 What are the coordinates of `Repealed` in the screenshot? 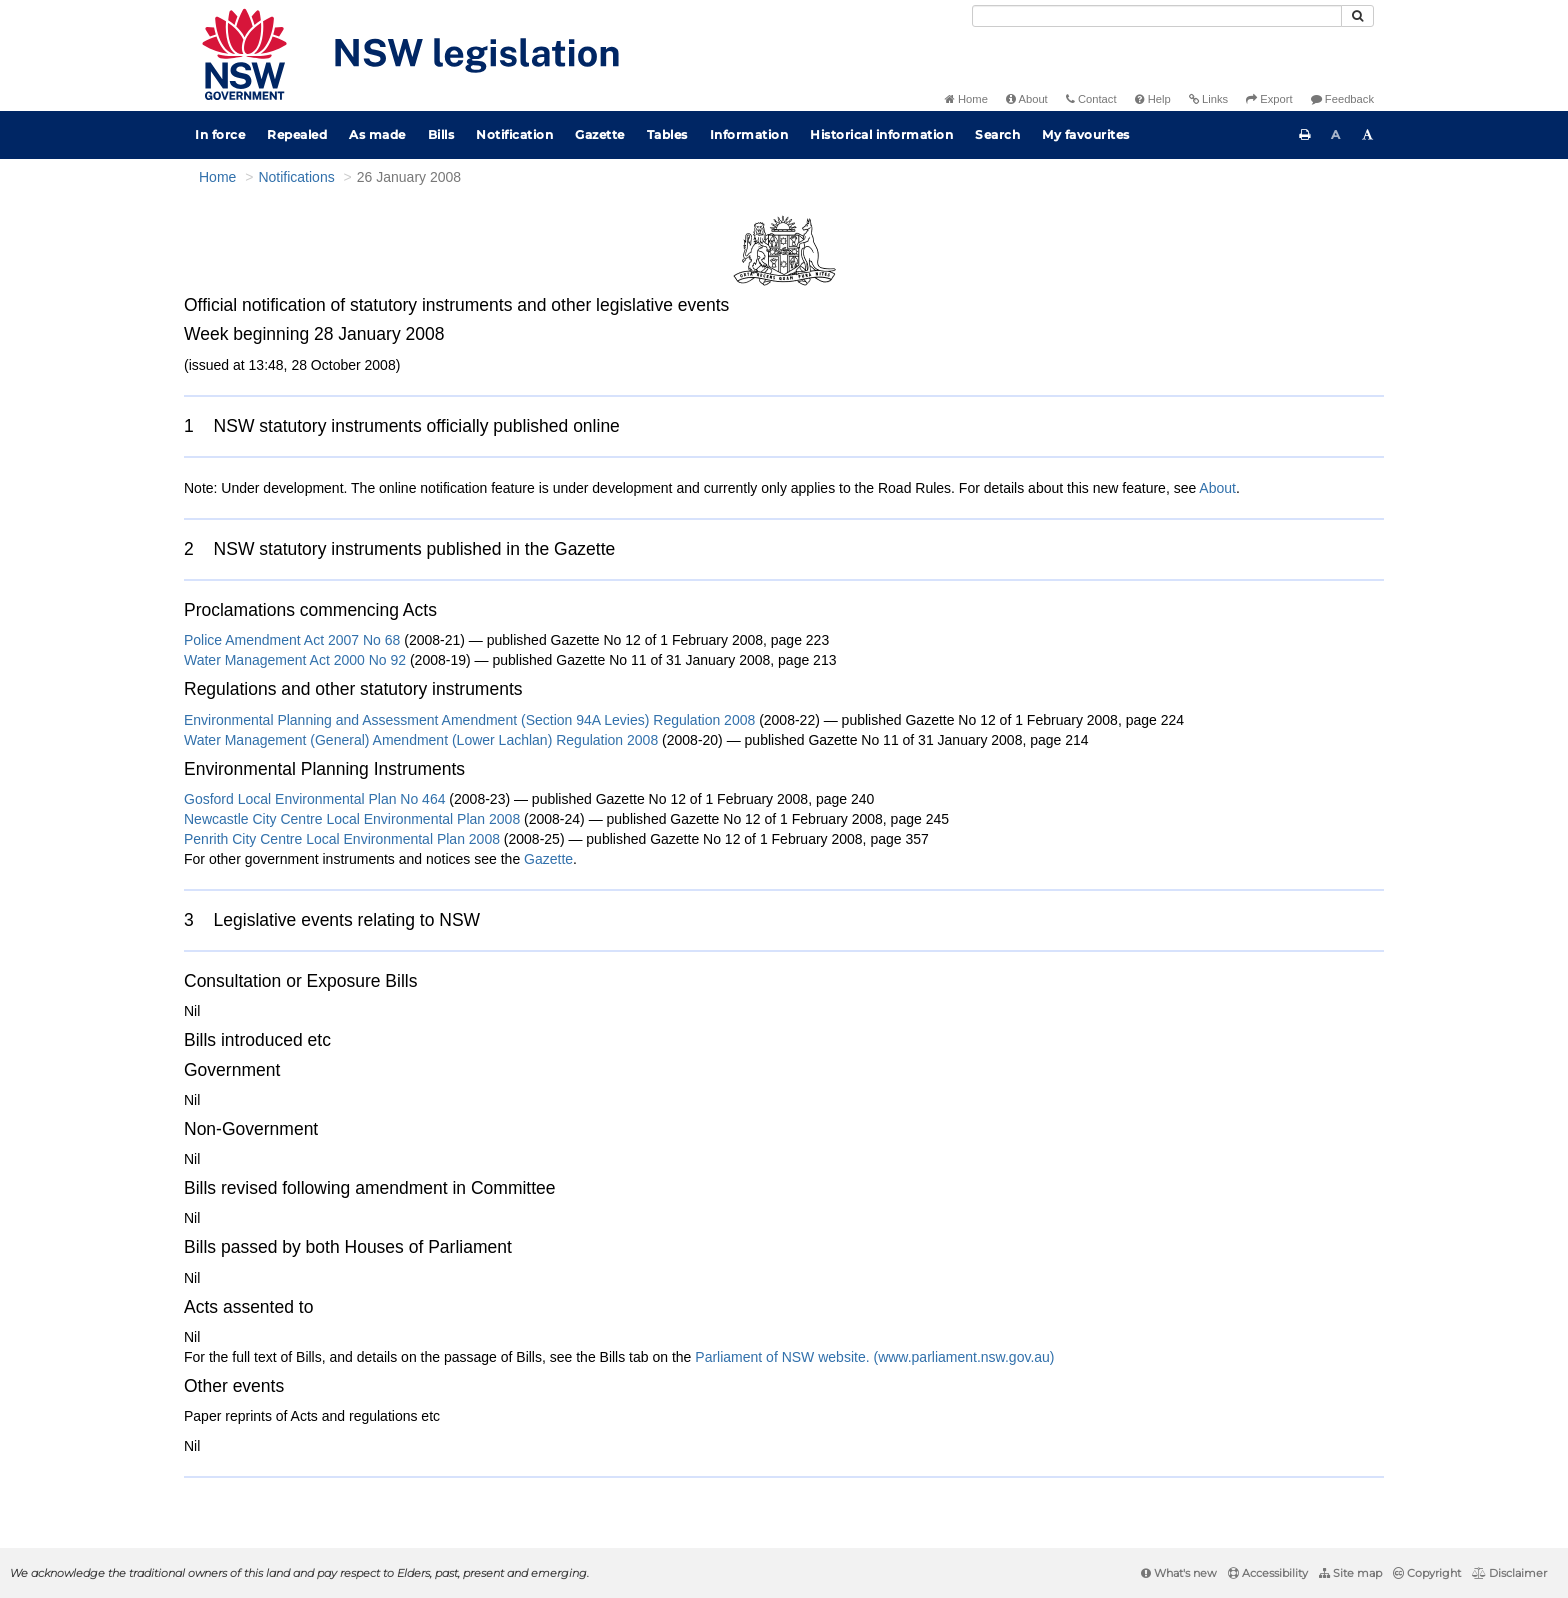 It's located at (297, 134).